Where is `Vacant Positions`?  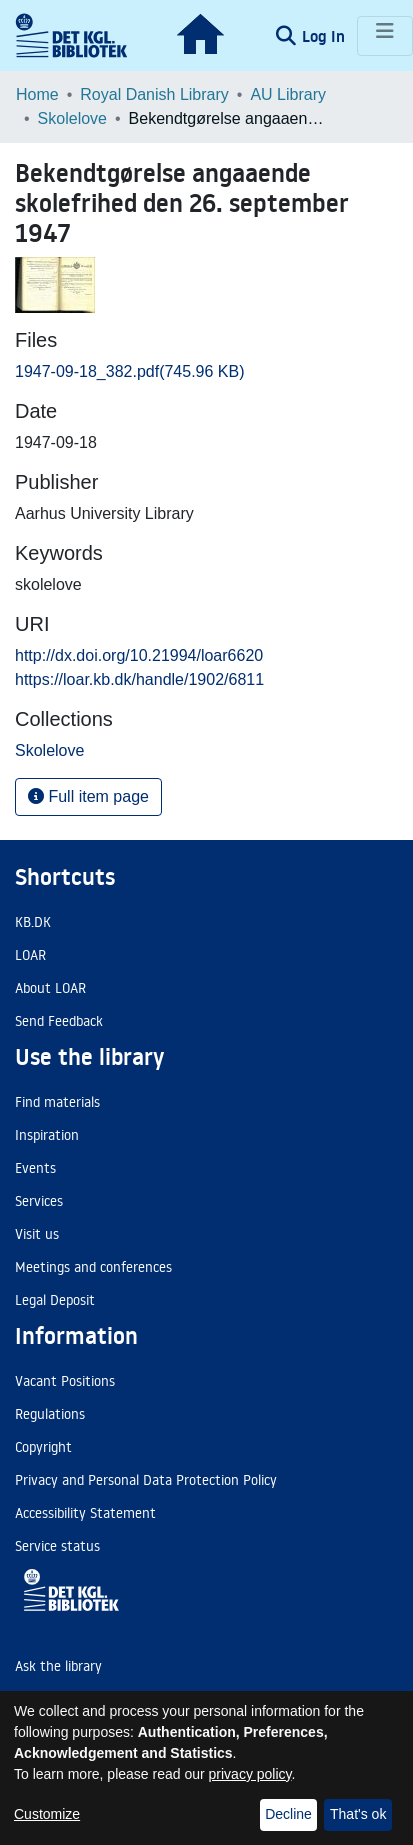
Vacant Positions is located at coordinates (65, 1381).